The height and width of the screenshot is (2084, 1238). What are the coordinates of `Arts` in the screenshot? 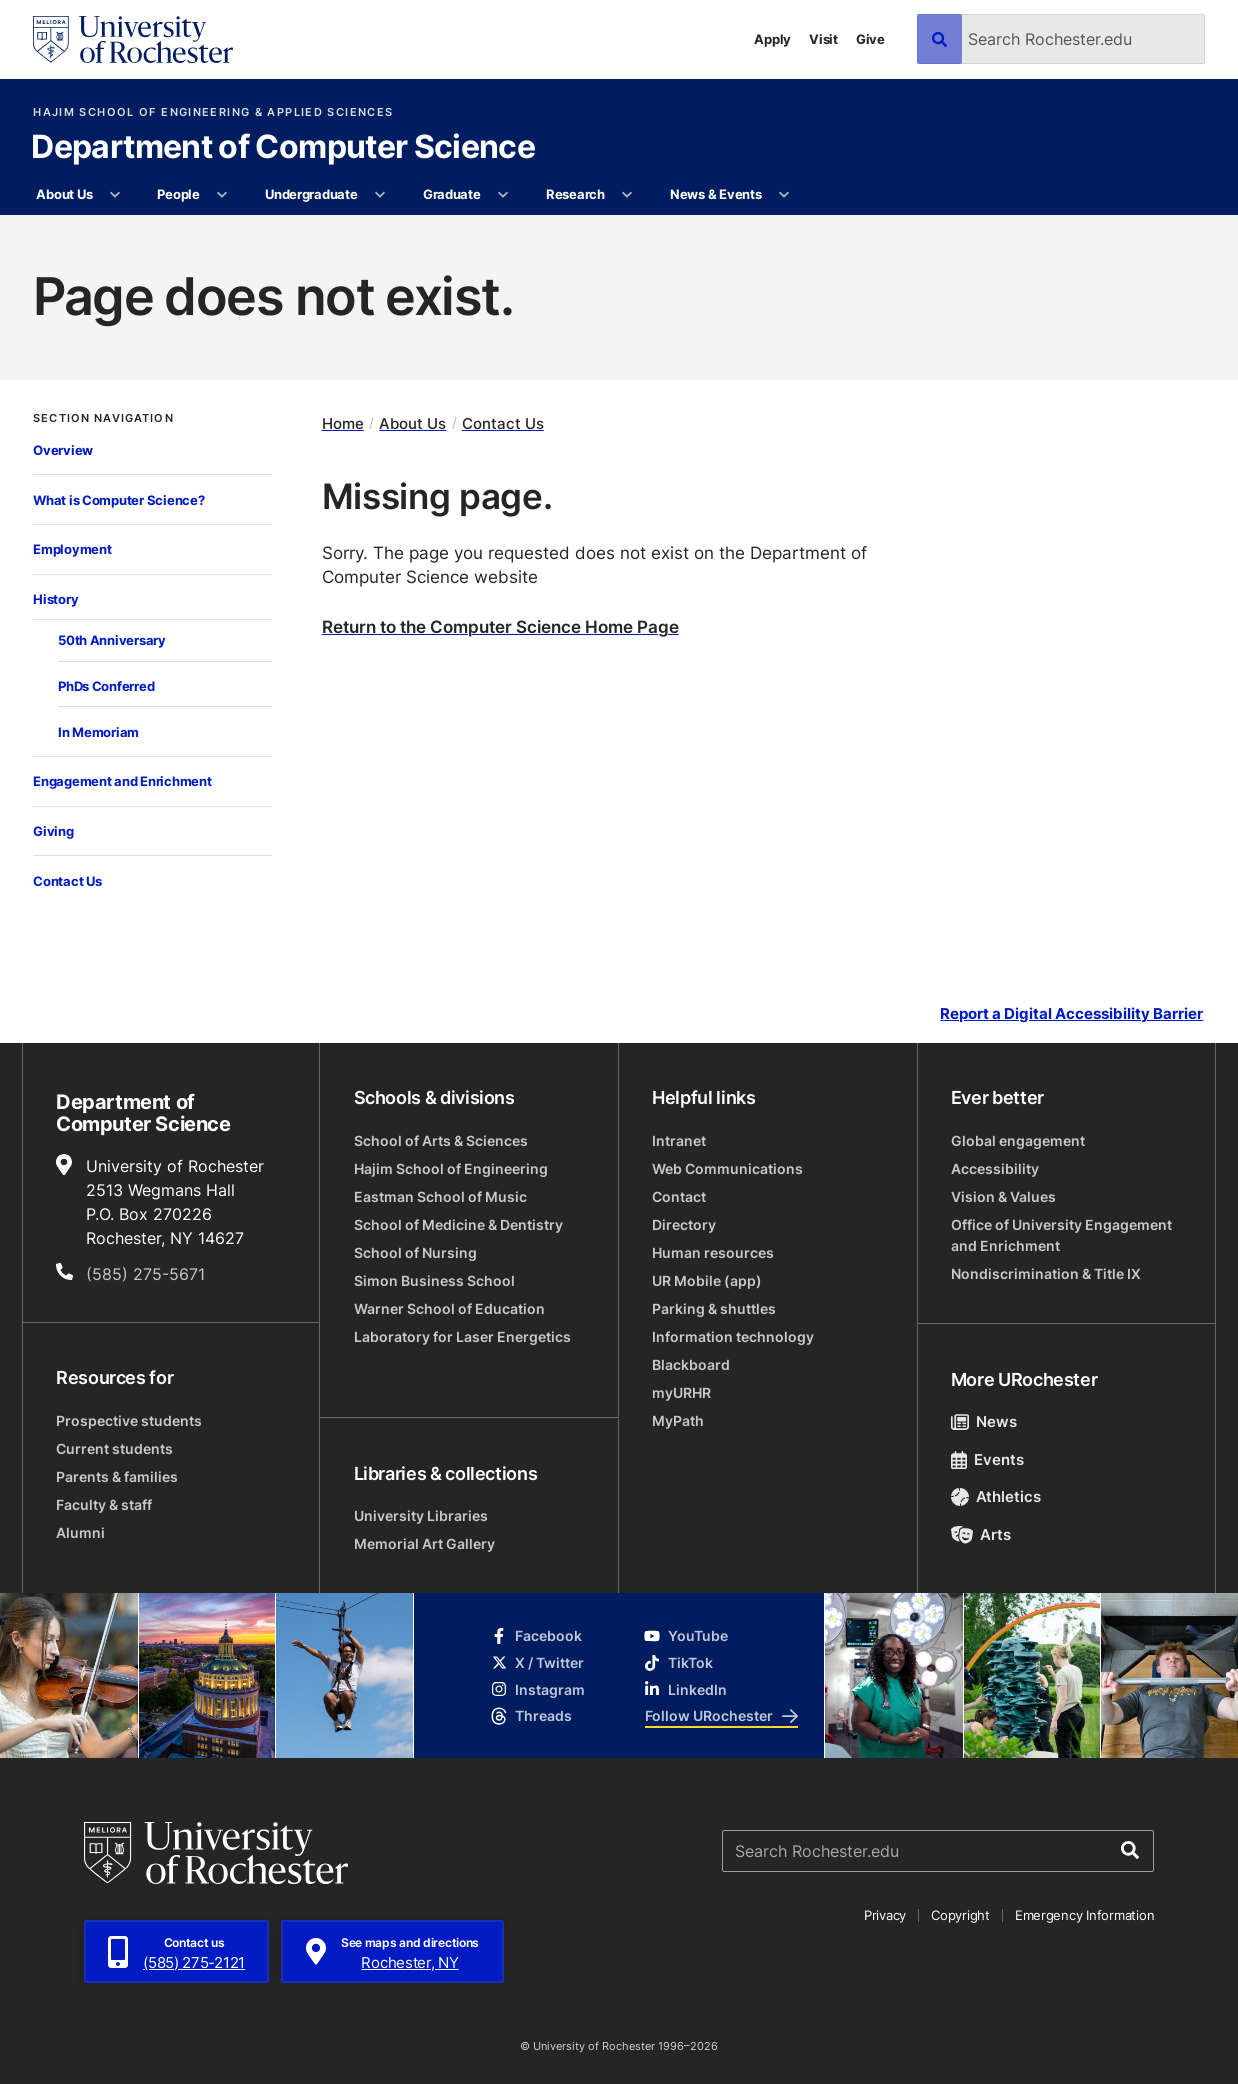 It's located at (981, 1534).